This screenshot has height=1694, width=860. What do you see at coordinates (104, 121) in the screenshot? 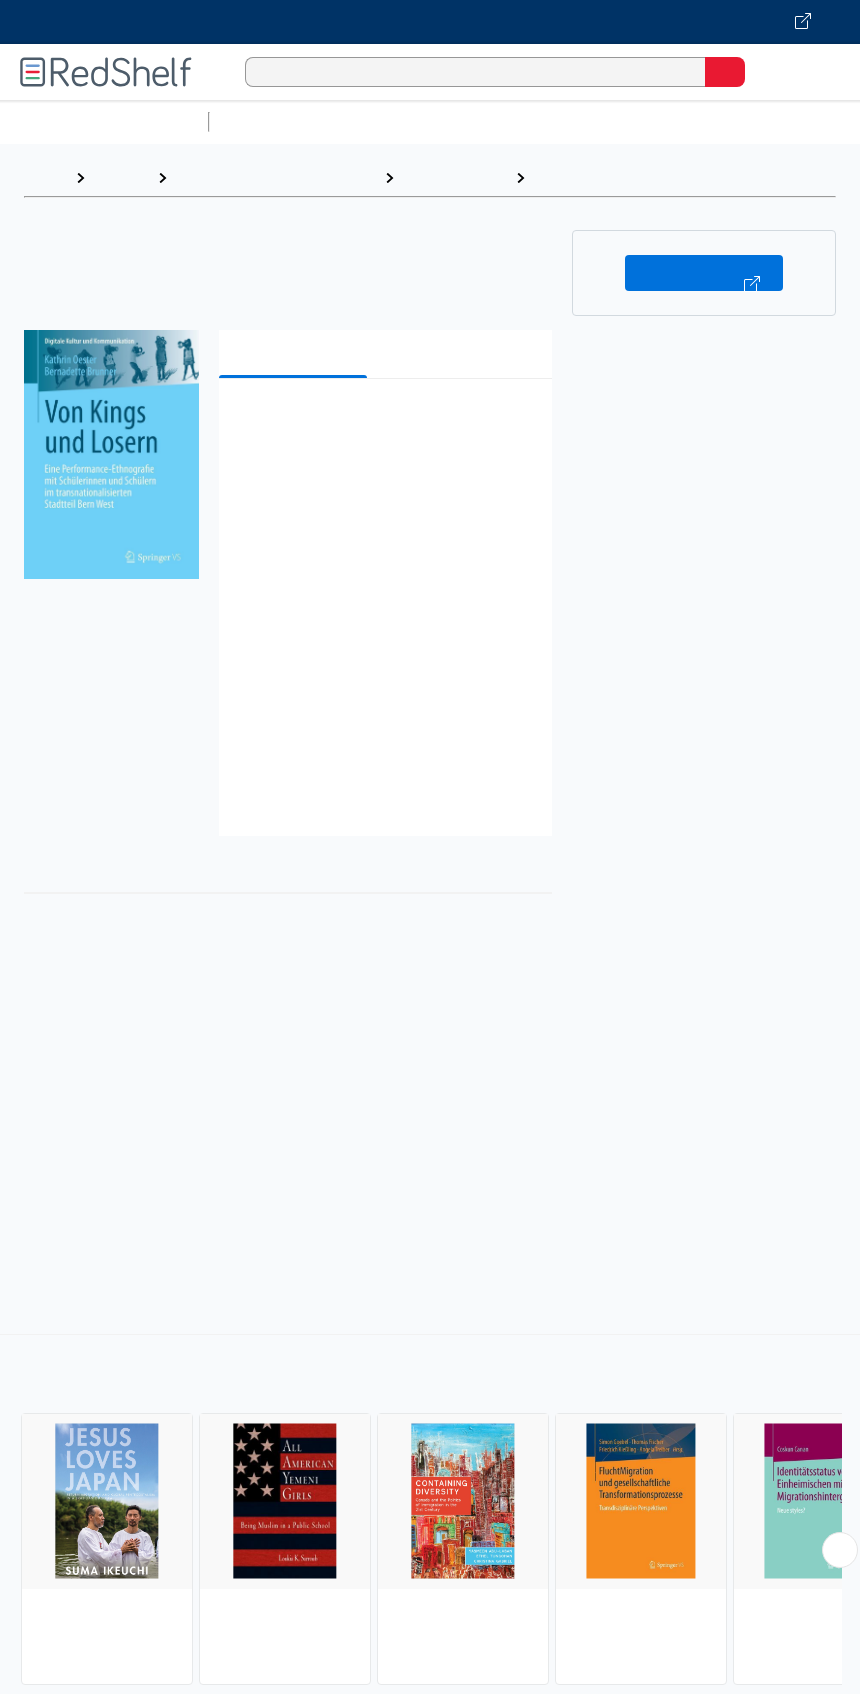
I see `Browse All Categories` at bounding box center [104, 121].